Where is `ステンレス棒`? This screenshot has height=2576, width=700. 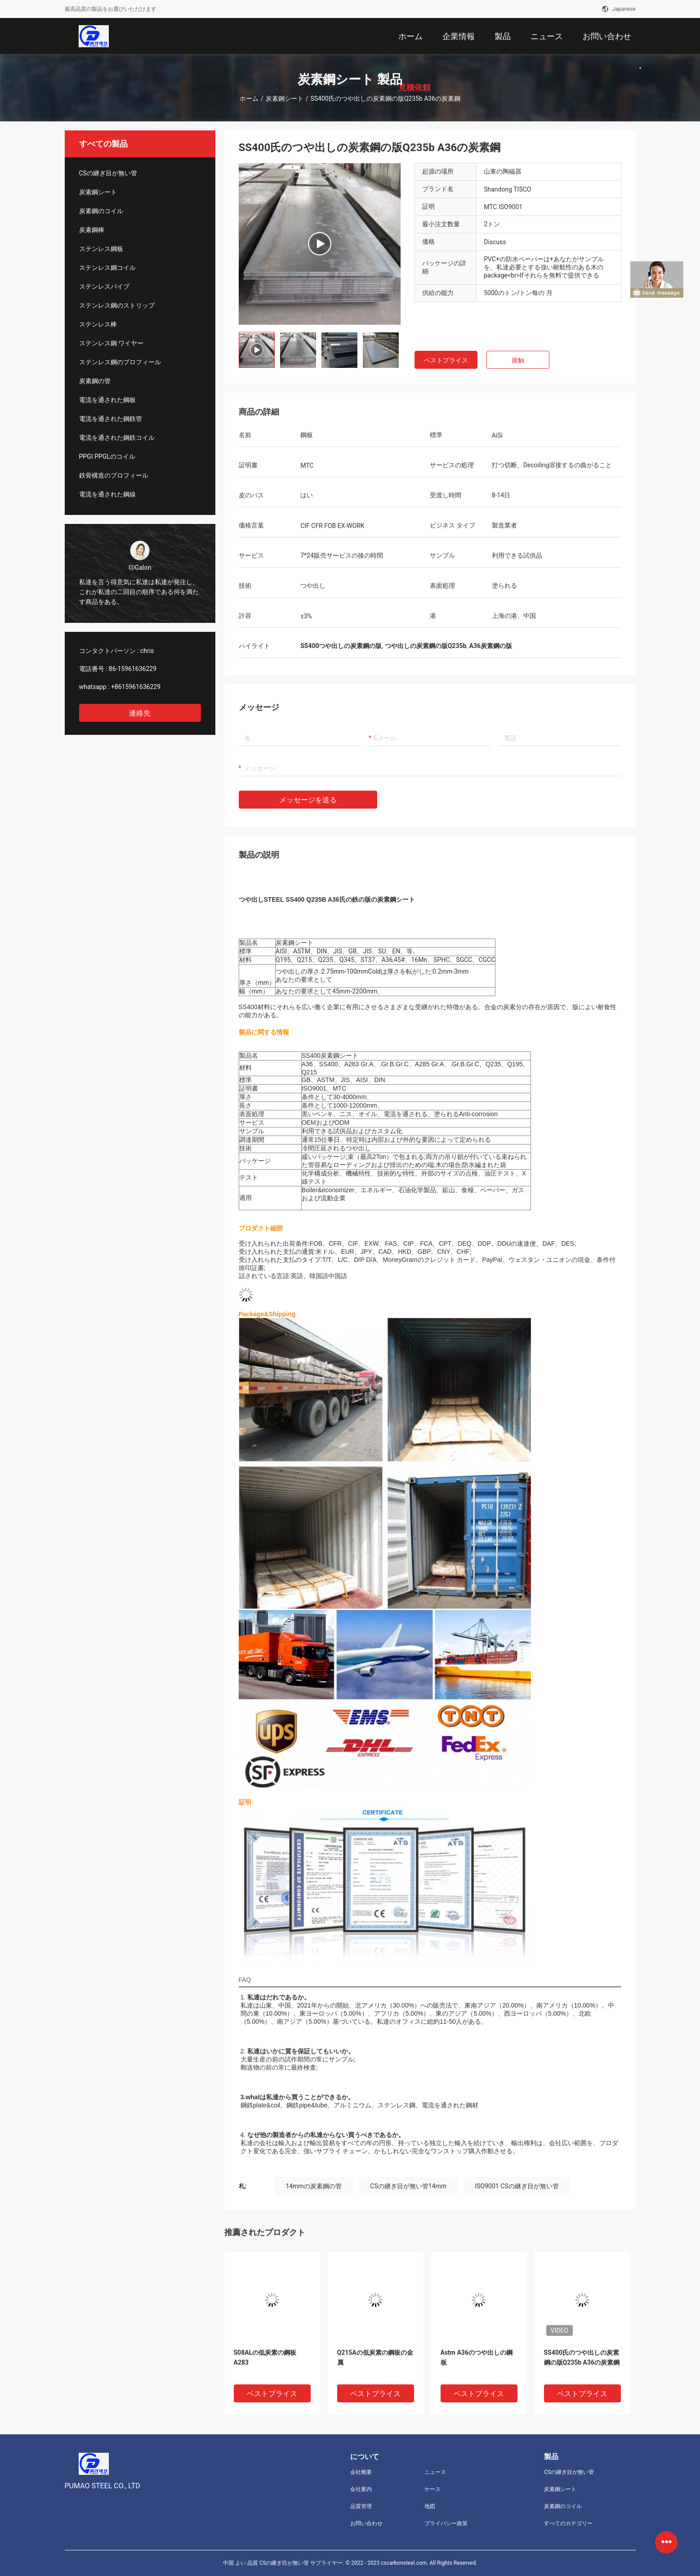
ステンレス棒 is located at coordinates (98, 324).